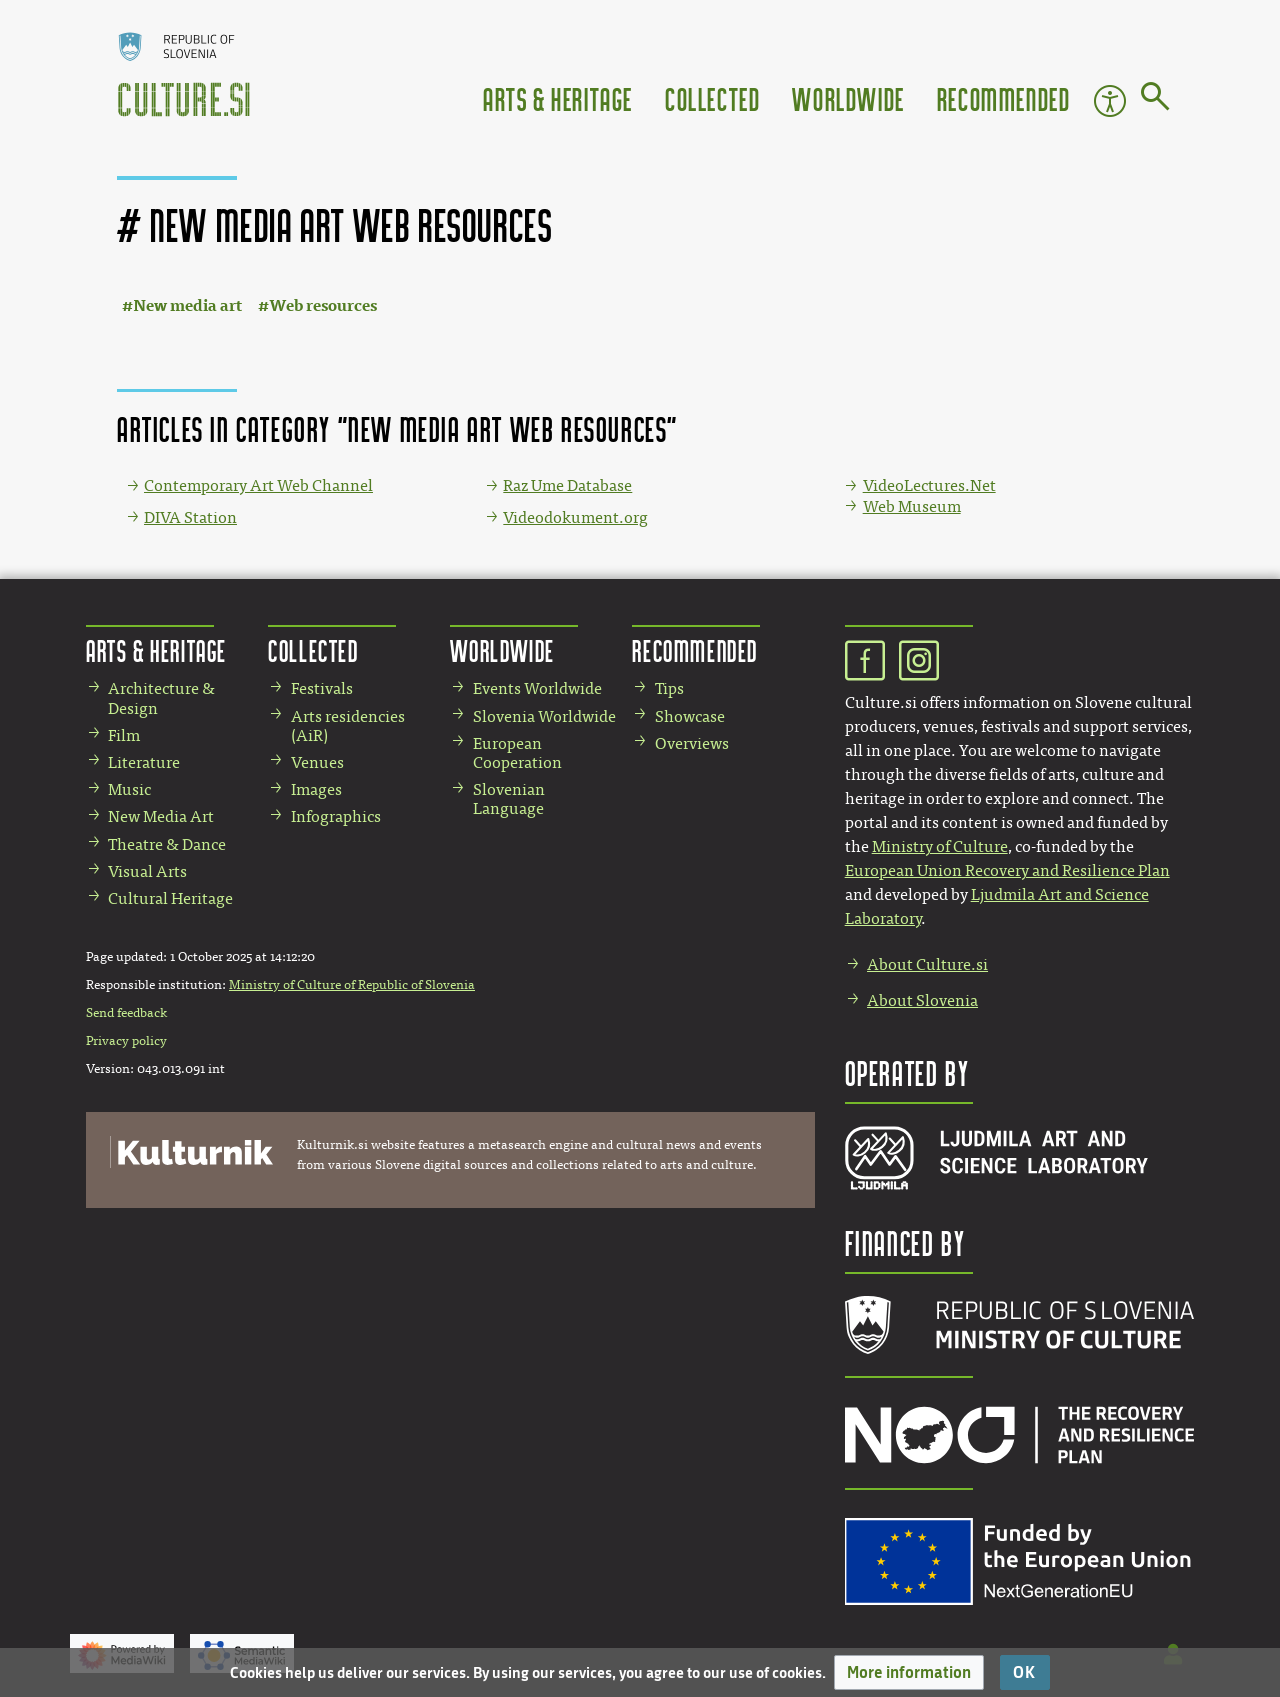 The height and width of the screenshot is (1697, 1280). I want to click on European Cooperation, so click(517, 753).